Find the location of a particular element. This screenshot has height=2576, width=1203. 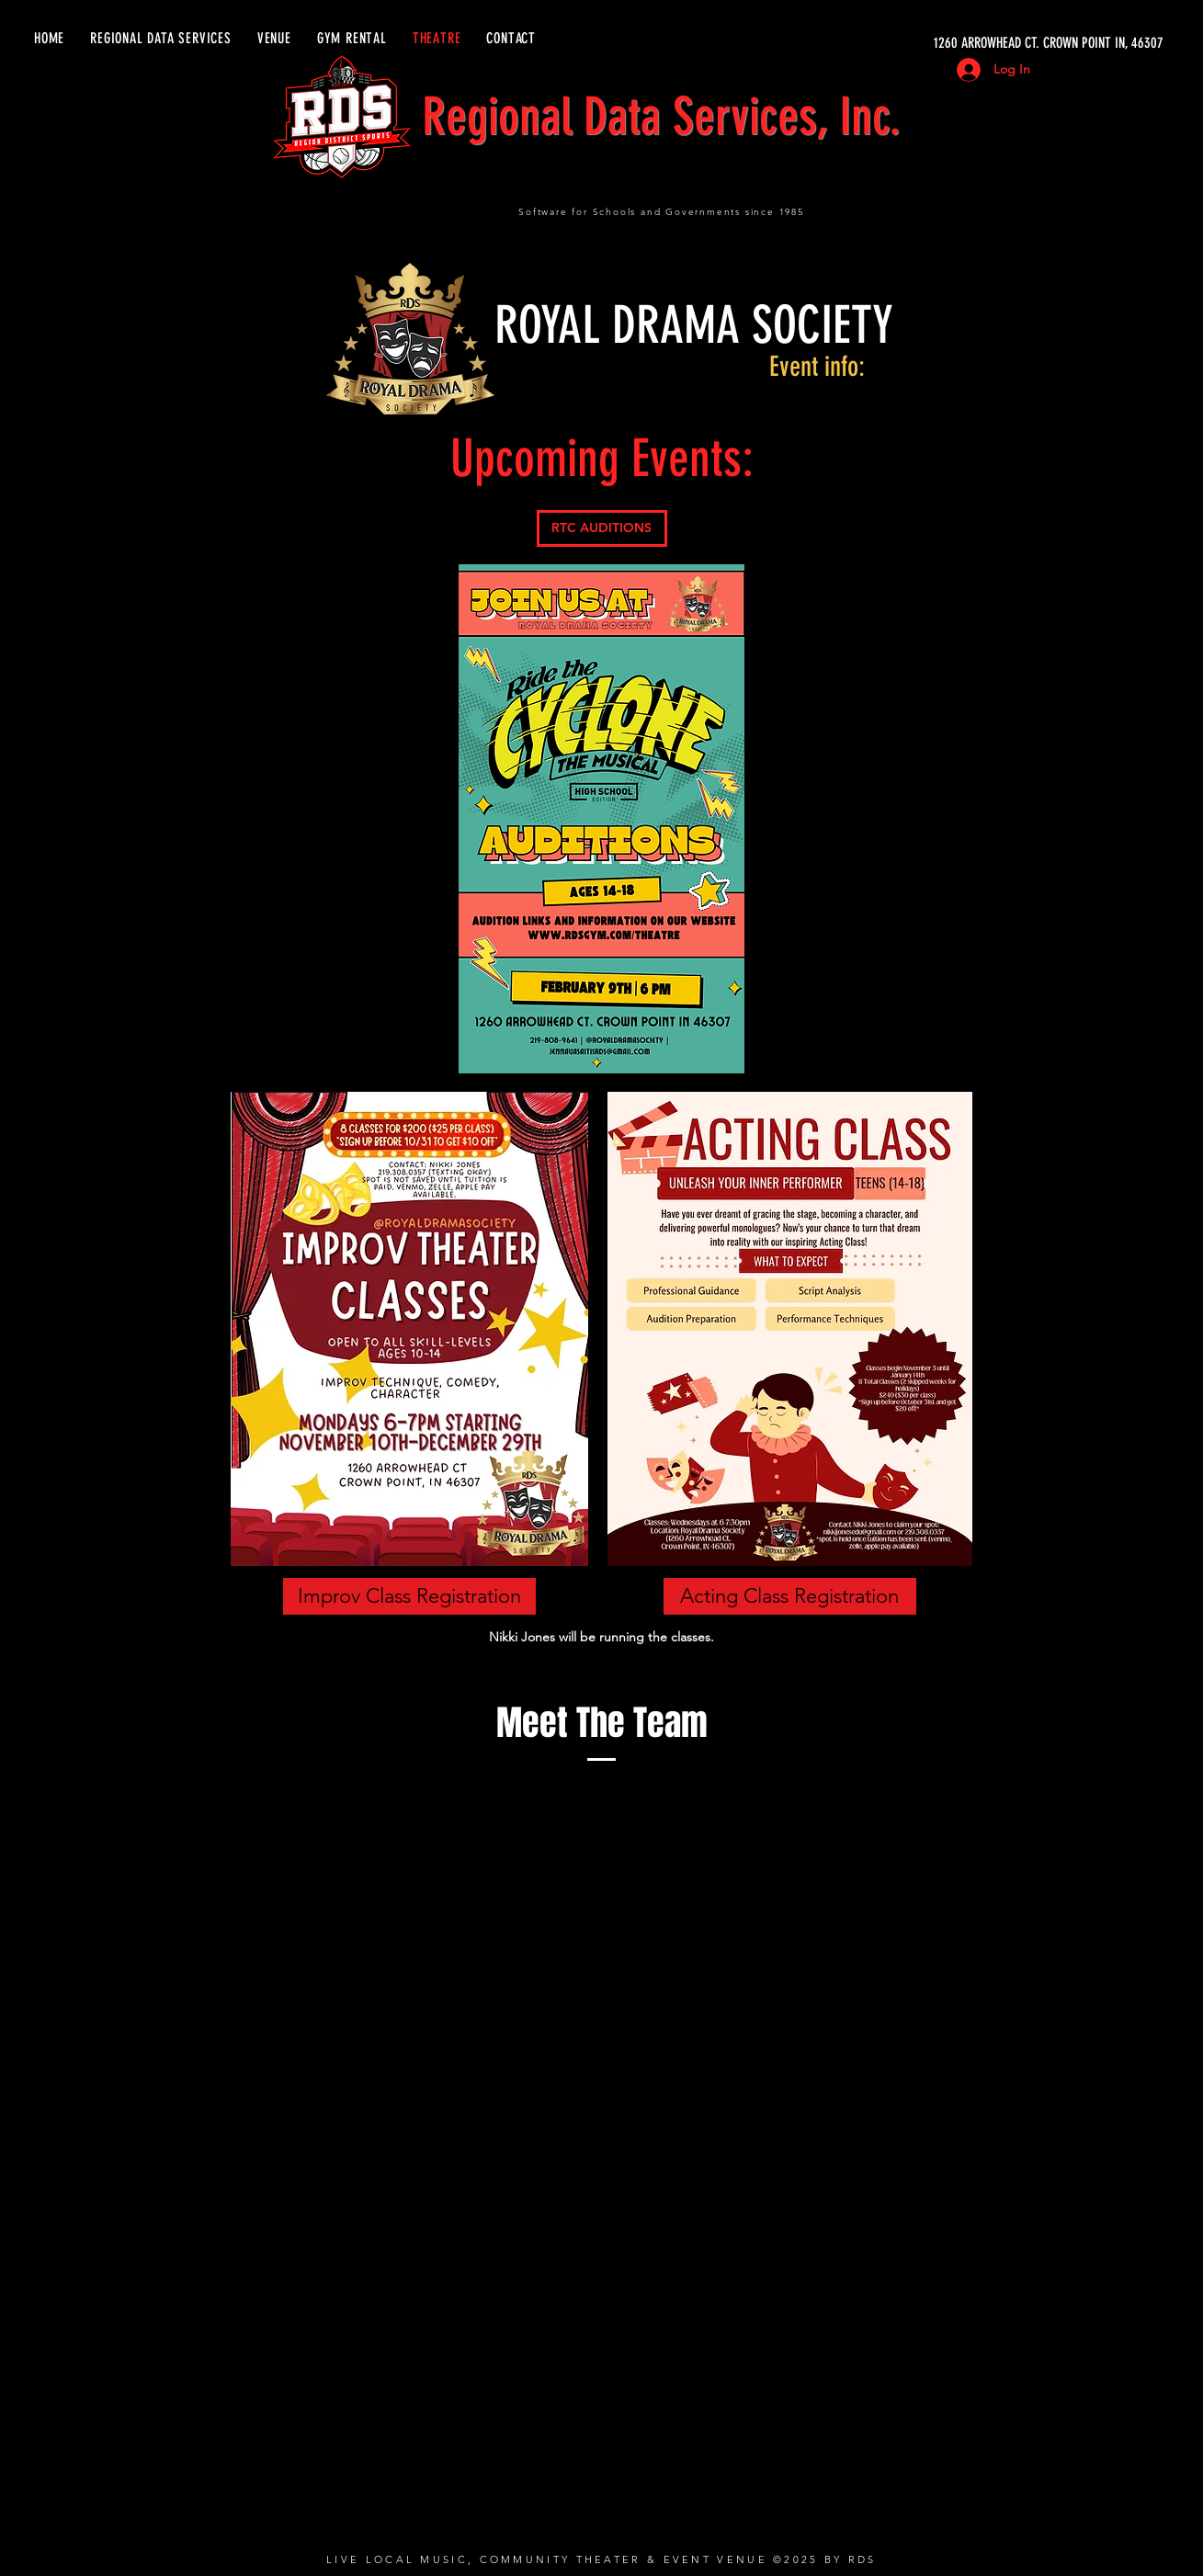

[Acting Class Registration] is located at coordinates (790, 1596).